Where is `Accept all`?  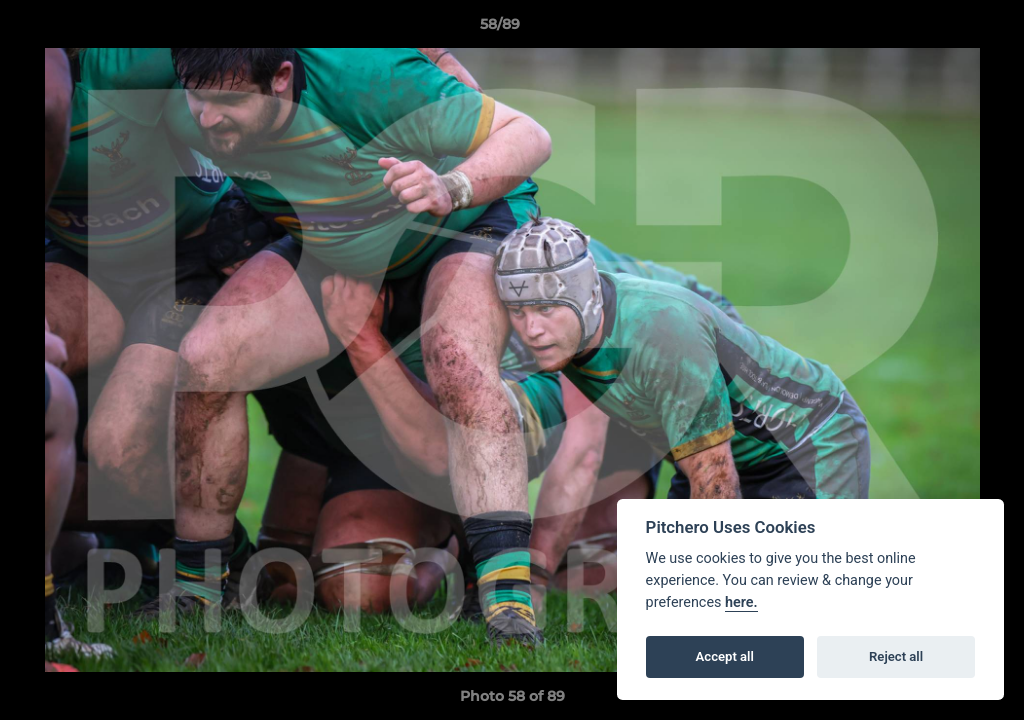
Accept all is located at coordinates (725, 656).